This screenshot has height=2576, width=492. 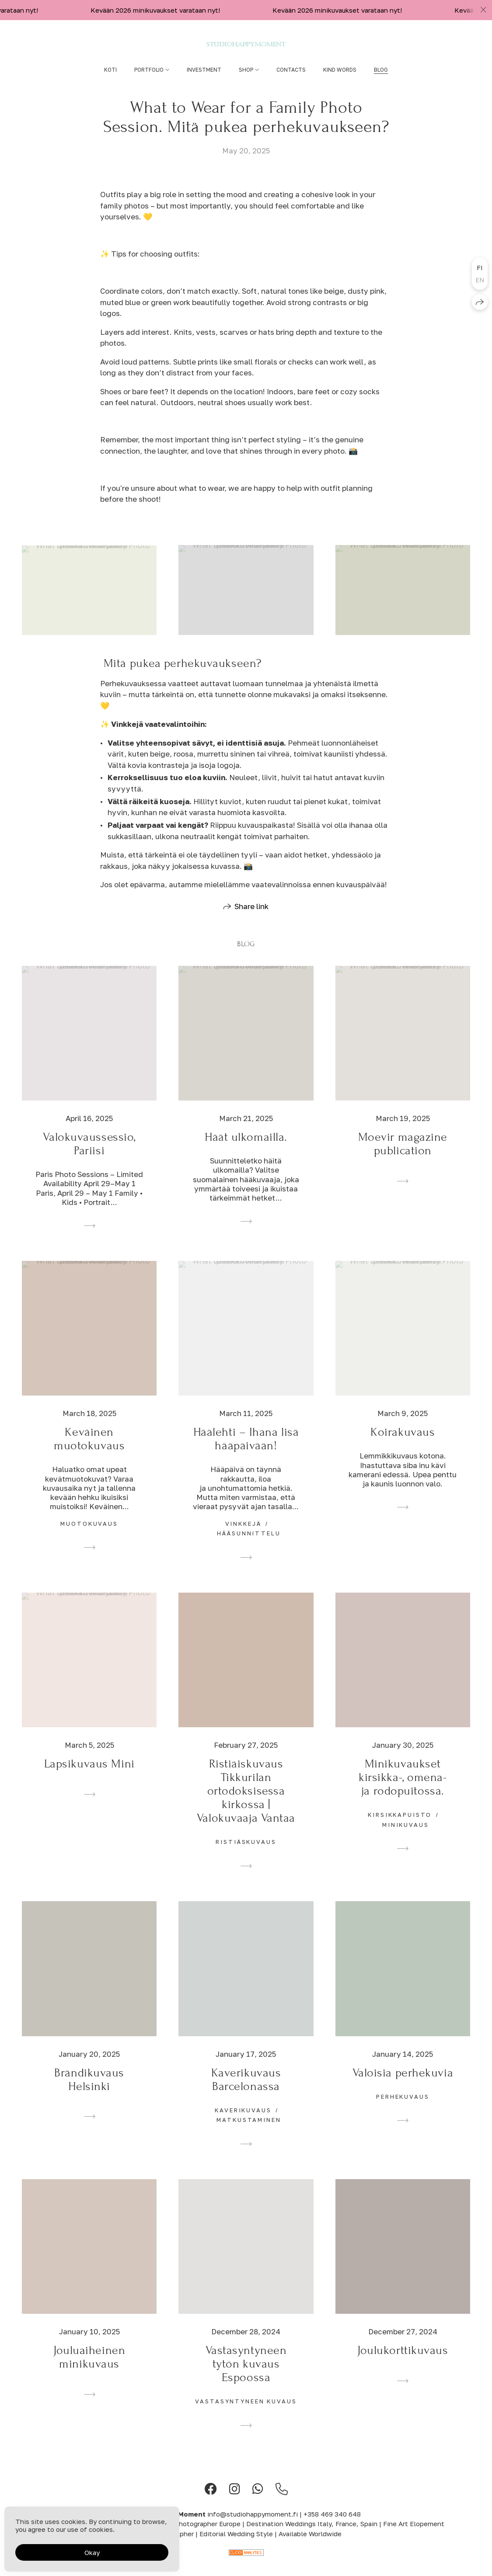 I want to click on Häälehti – Ihana lisä hääpäivään!, so click(x=246, y=1454).